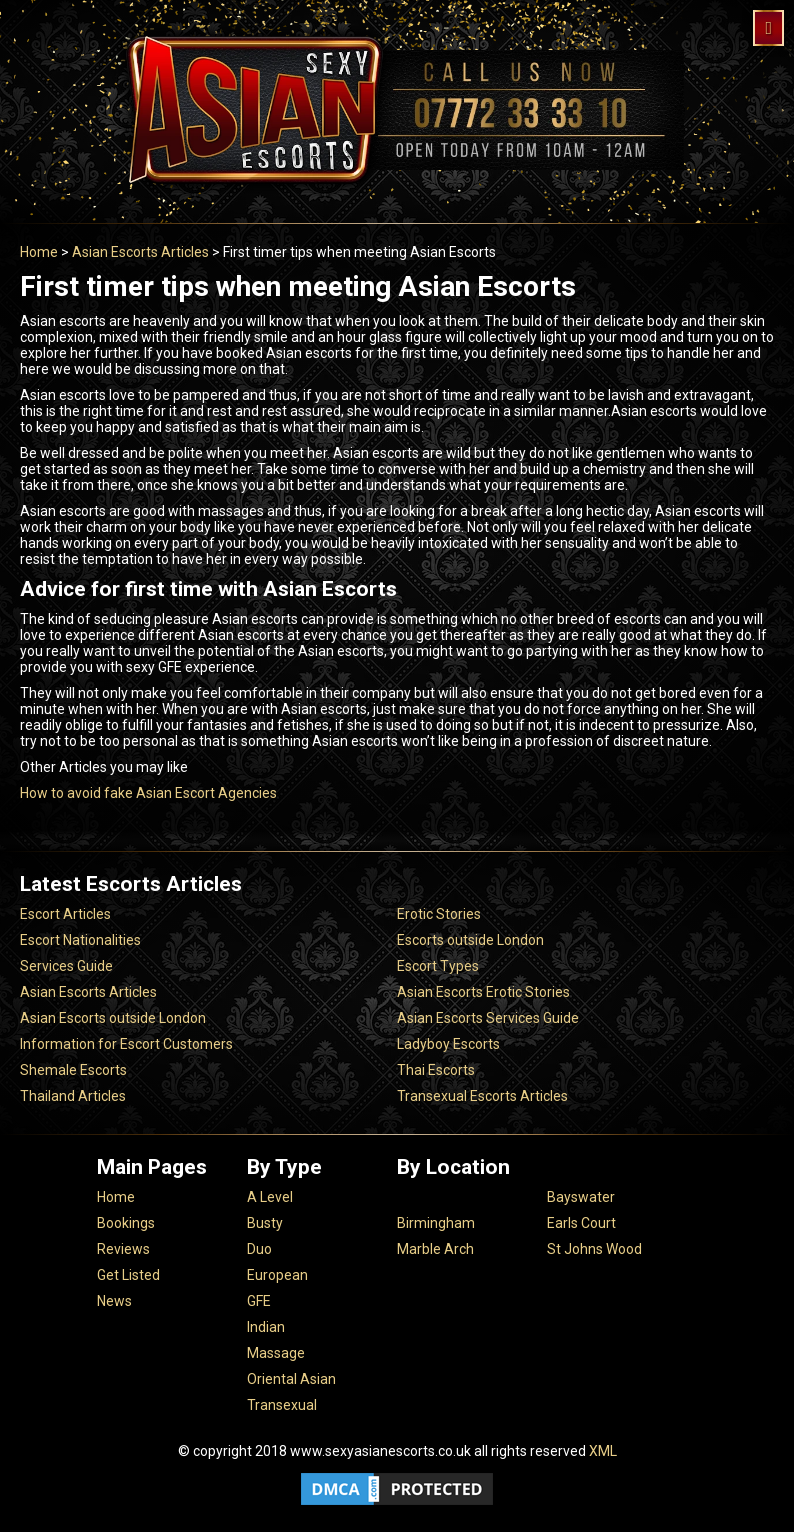 Image resolution: width=794 pixels, height=1532 pixels. I want to click on Reviews, so click(123, 1249).